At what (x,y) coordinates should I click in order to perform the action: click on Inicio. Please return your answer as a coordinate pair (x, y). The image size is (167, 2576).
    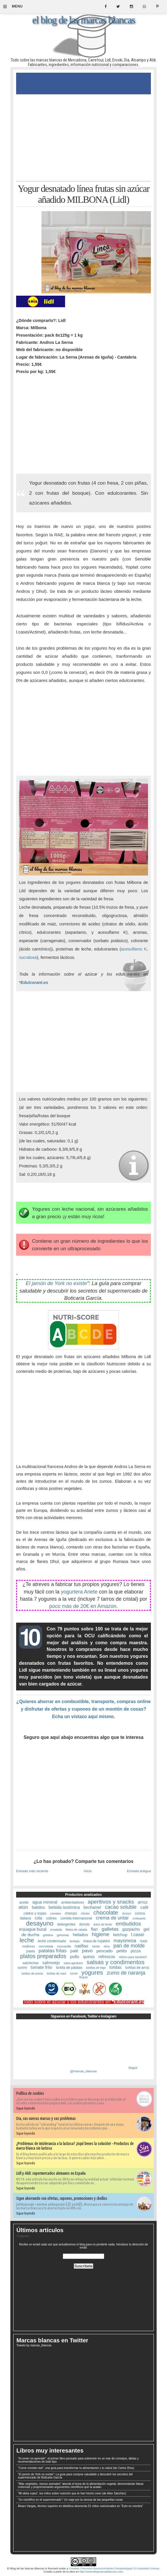
    Looking at the image, I should click on (88, 1871).